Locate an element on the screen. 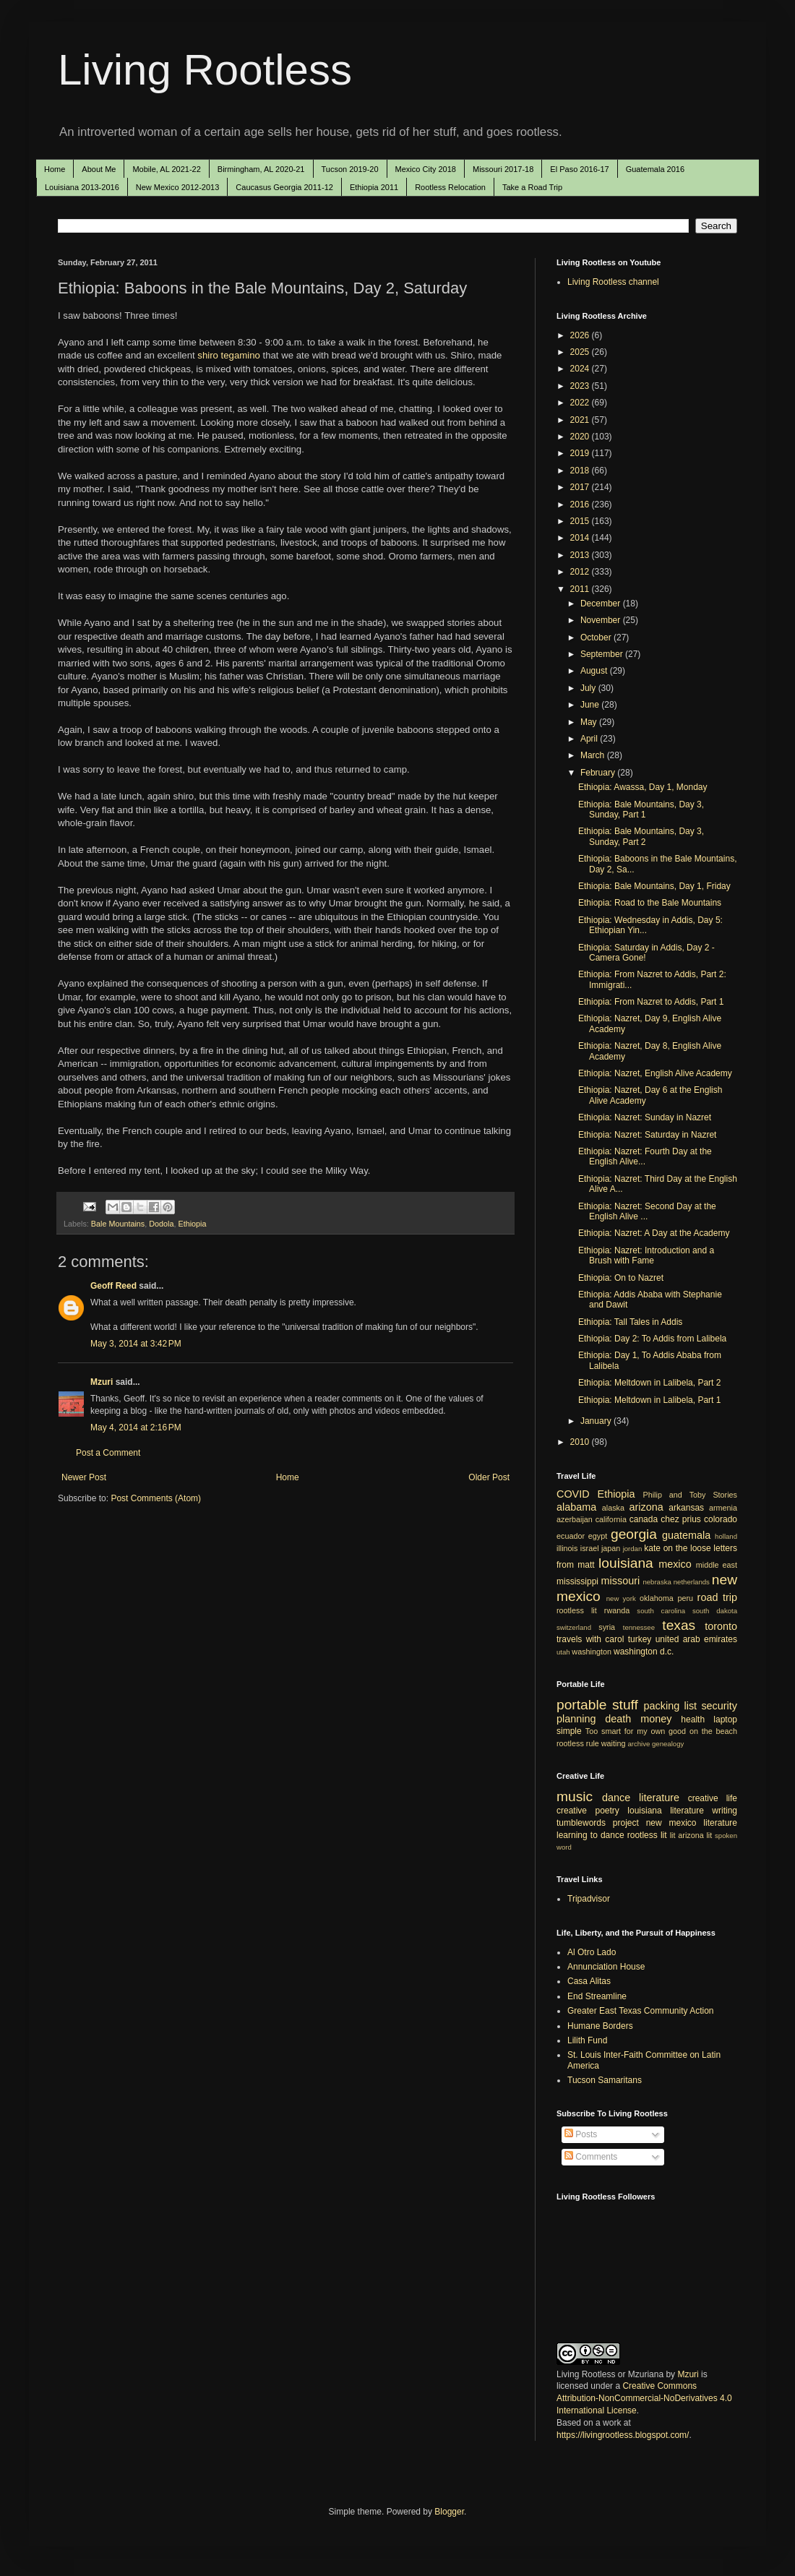 Image resolution: width=795 pixels, height=2576 pixels. alabama is located at coordinates (576, 1507).